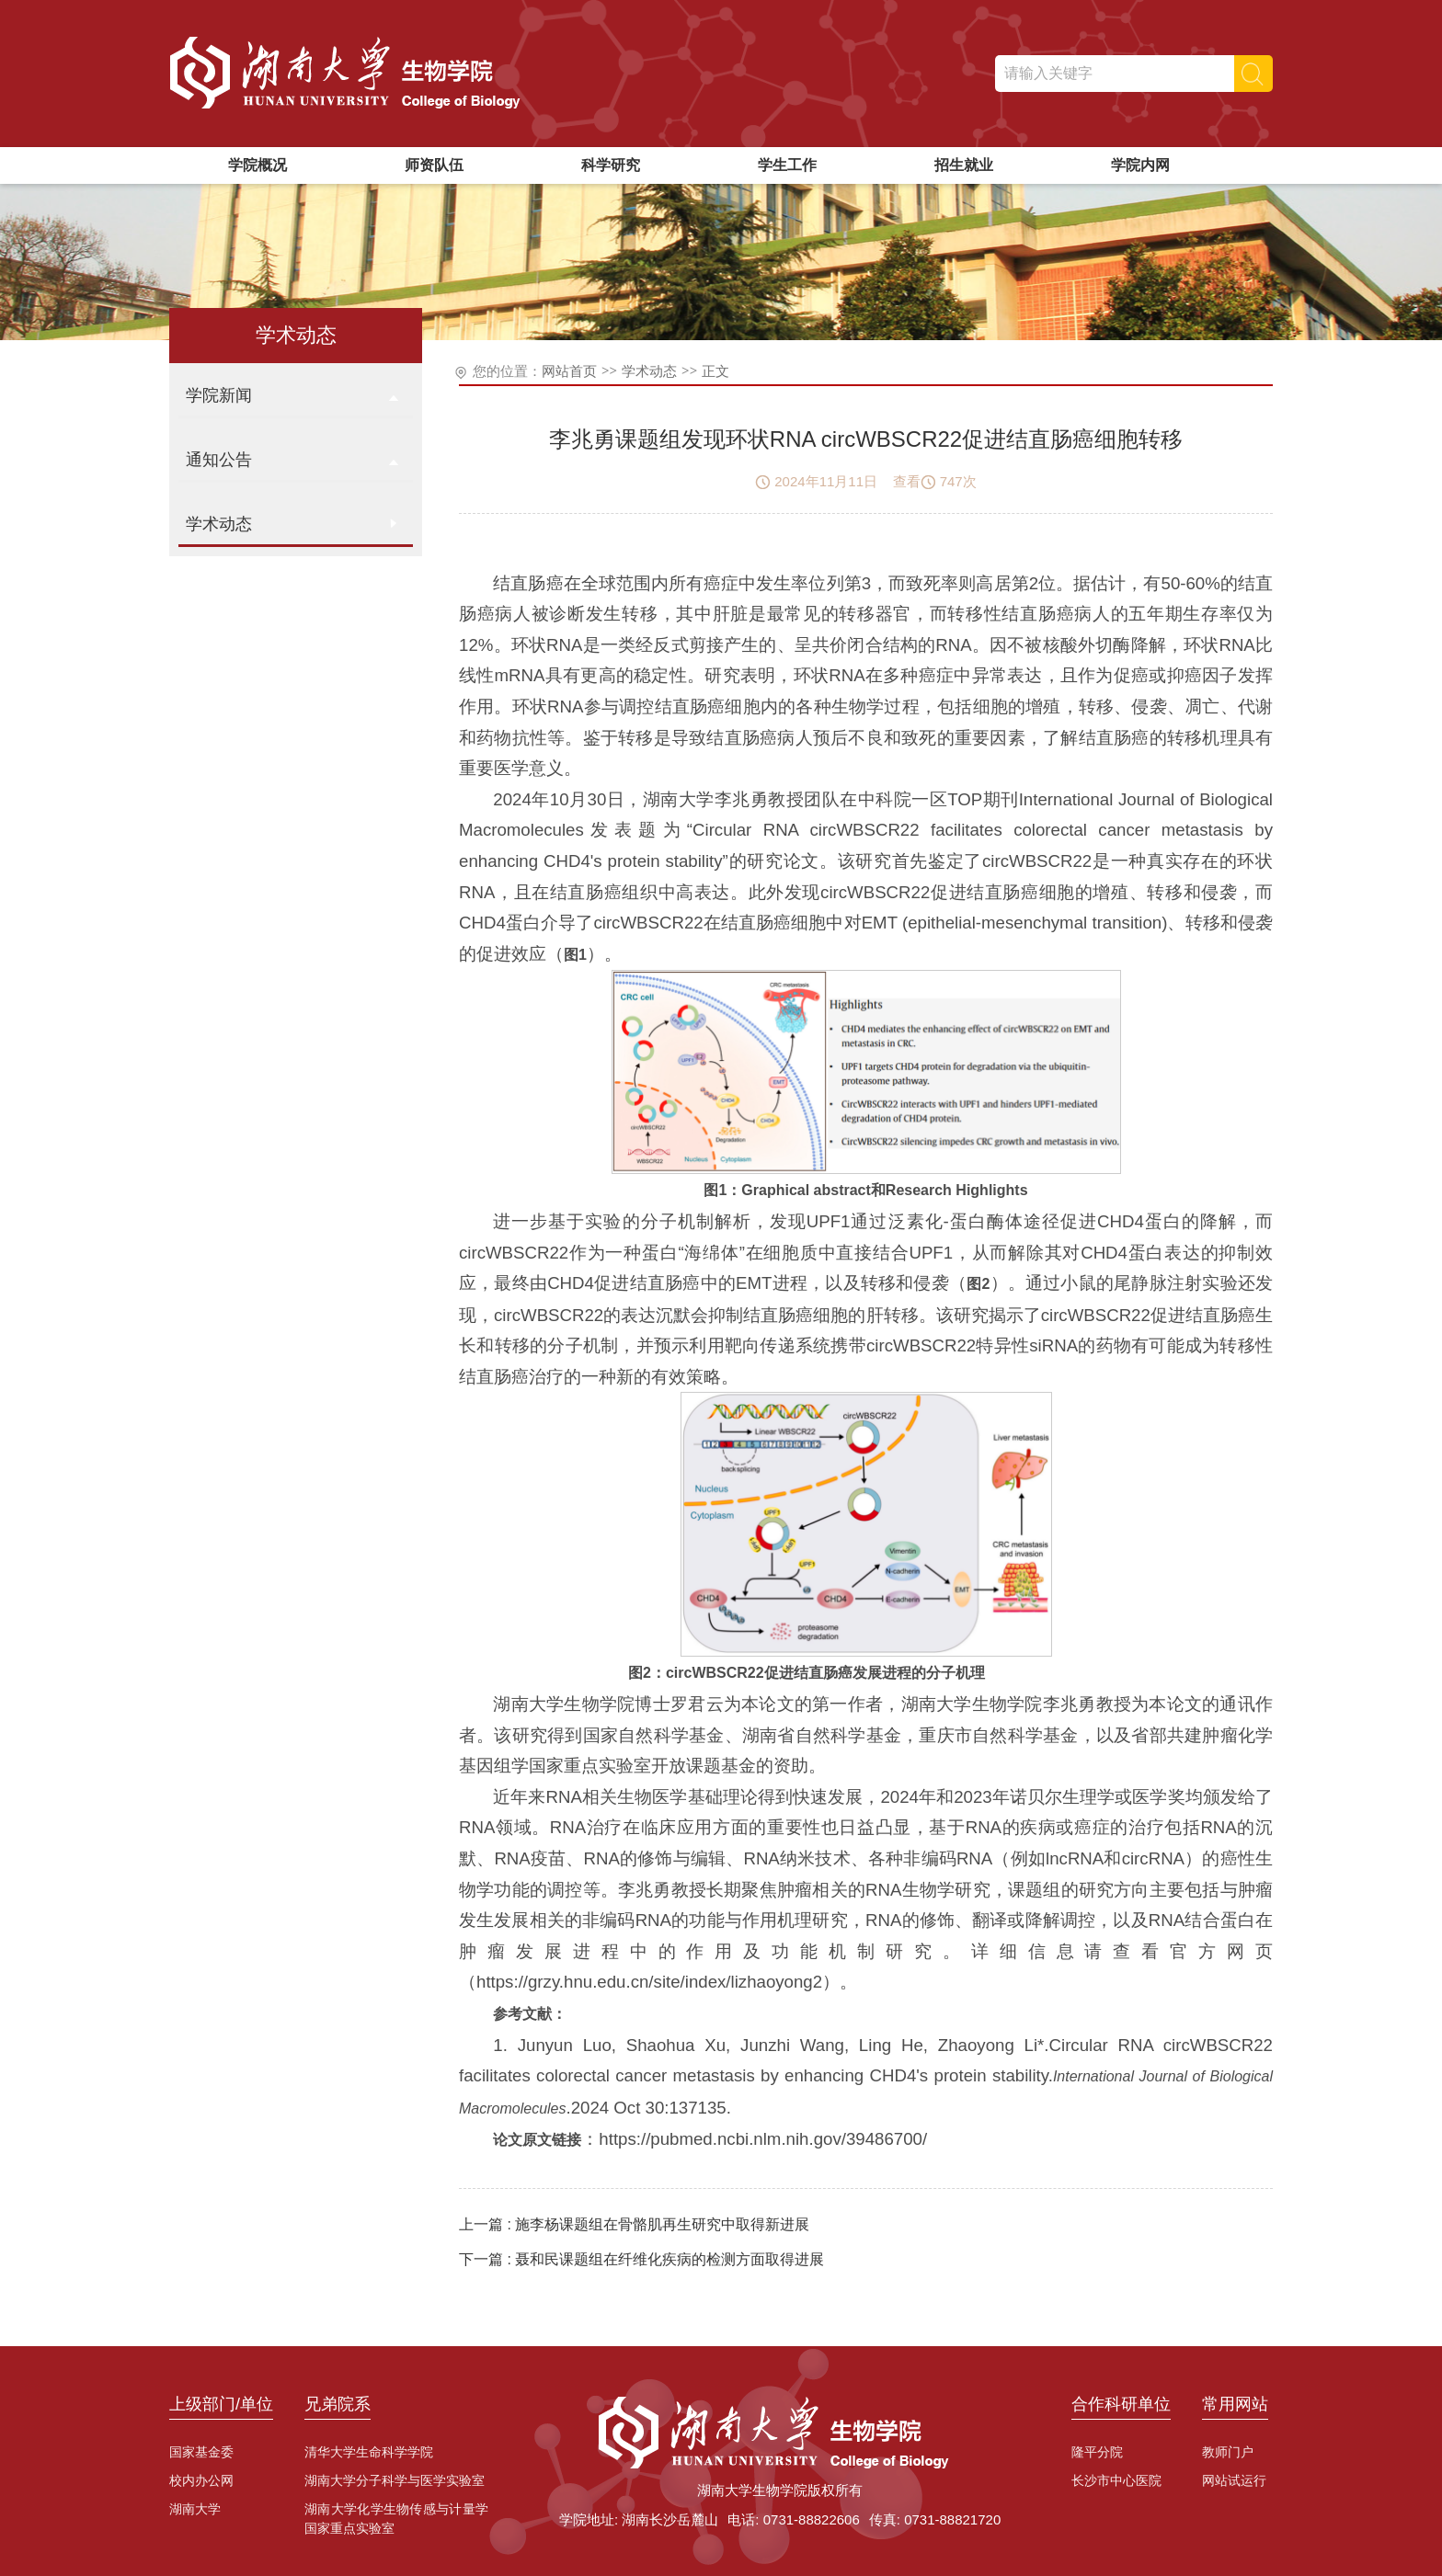 The height and width of the screenshot is (2576, 1442). I want to click on 正文, so click(715, 371).